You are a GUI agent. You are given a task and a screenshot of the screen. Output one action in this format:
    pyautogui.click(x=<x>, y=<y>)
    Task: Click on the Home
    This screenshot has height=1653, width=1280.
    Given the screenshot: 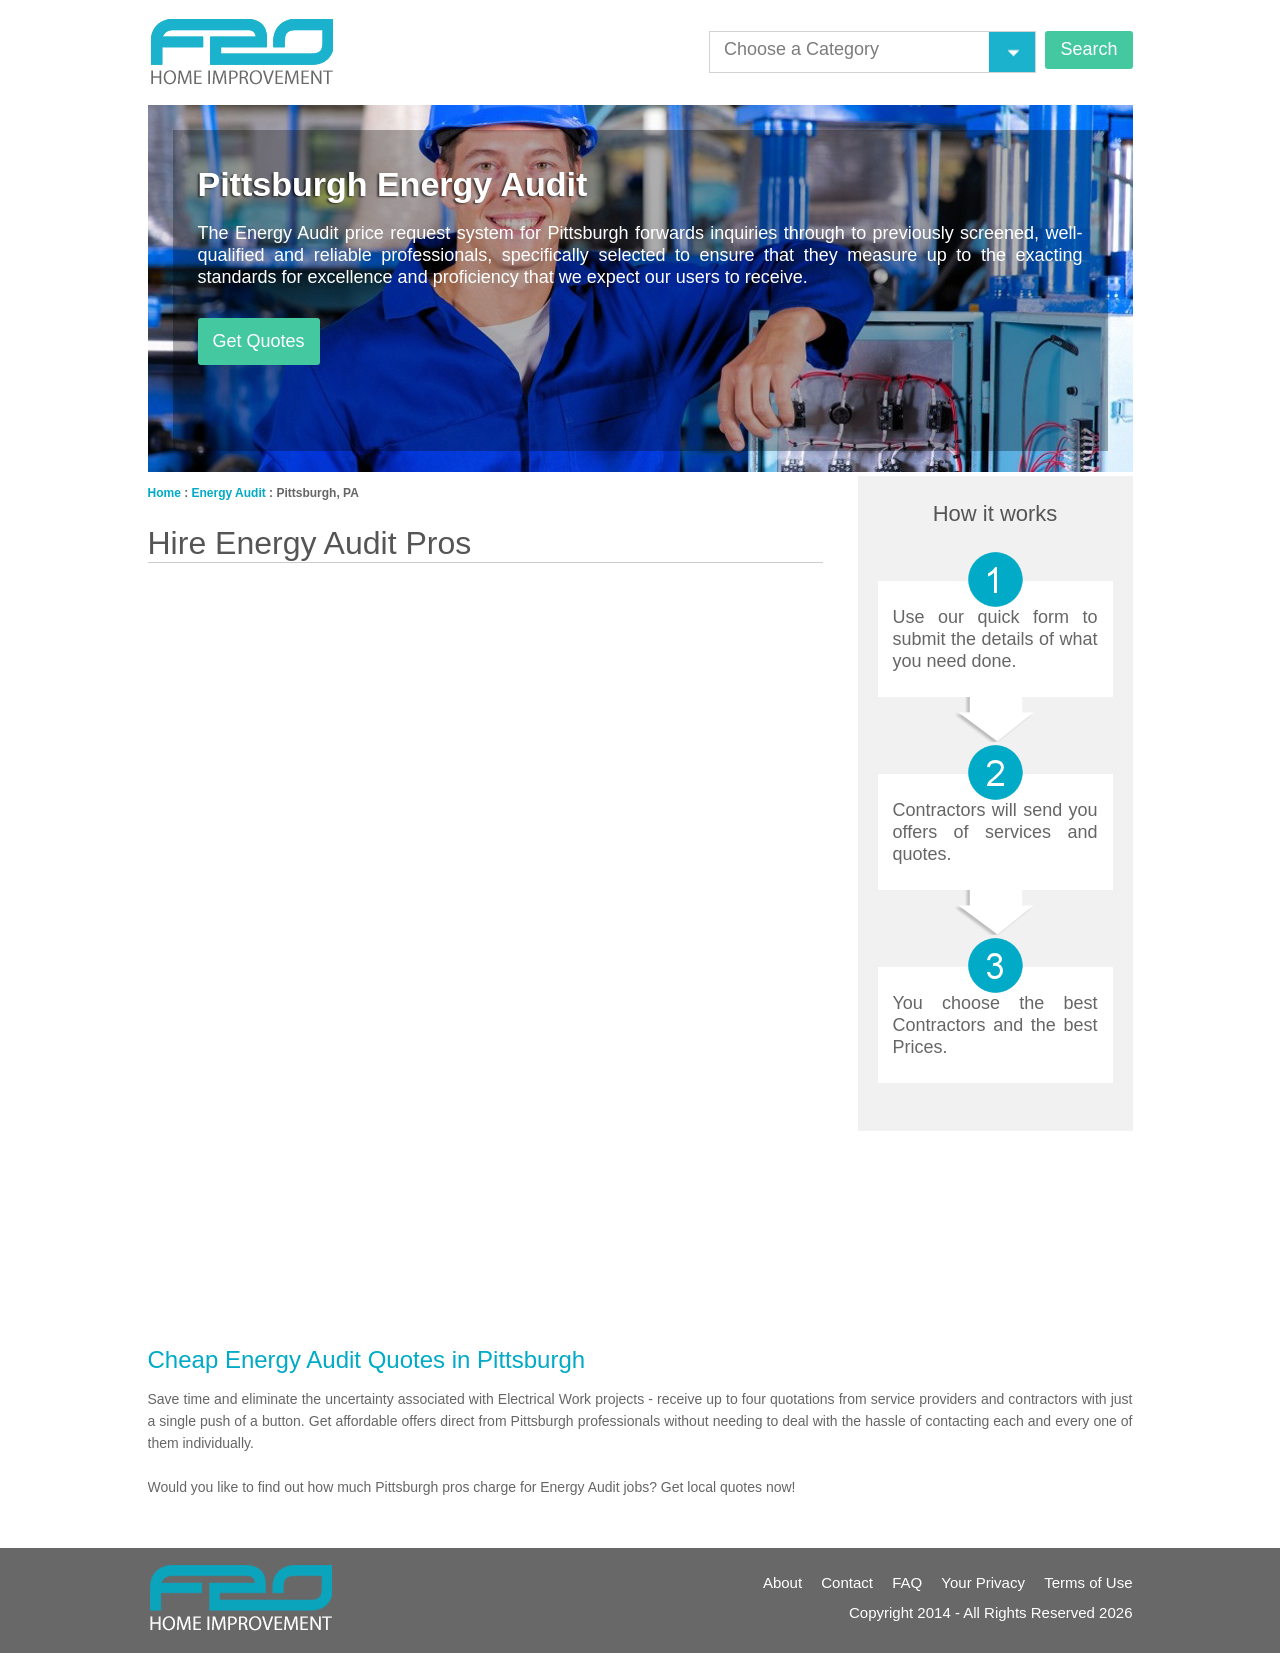 What is the action you would take?
    pyautogui.click(x=164, y=493)
    